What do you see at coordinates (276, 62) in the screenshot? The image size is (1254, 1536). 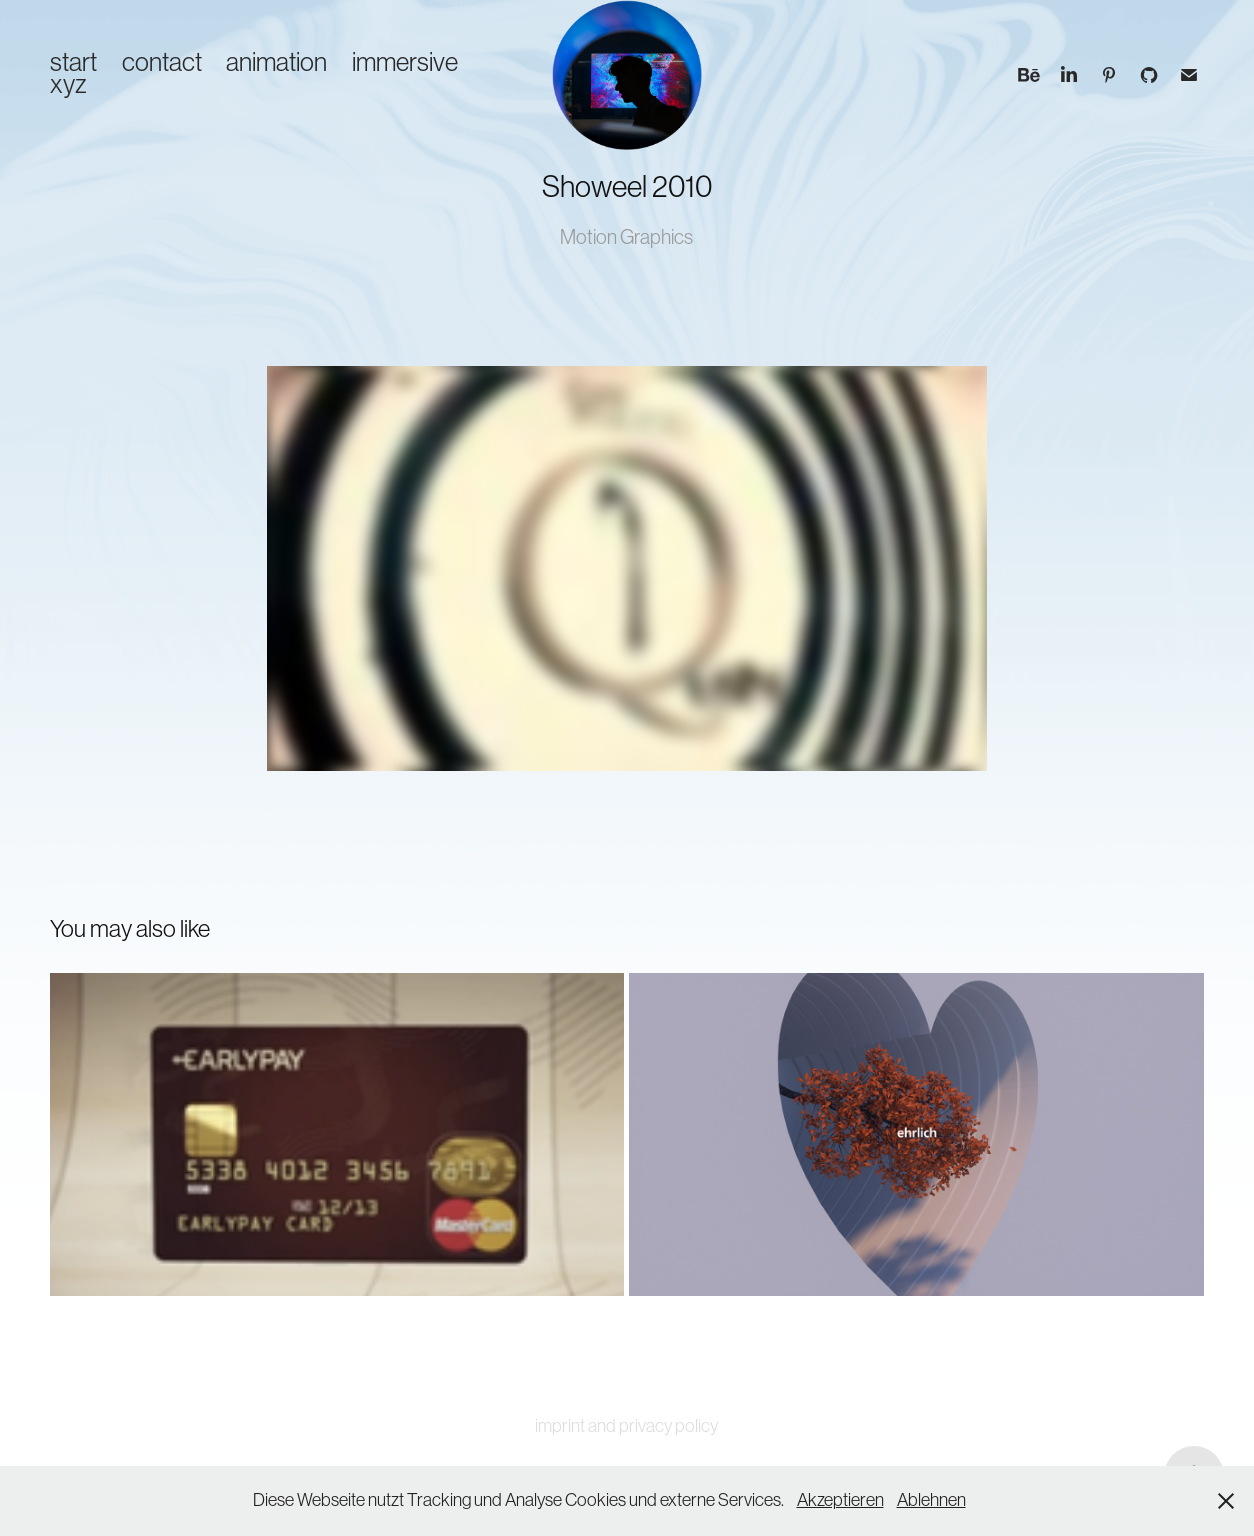 I see `animation` at bounding box center [276, 62].